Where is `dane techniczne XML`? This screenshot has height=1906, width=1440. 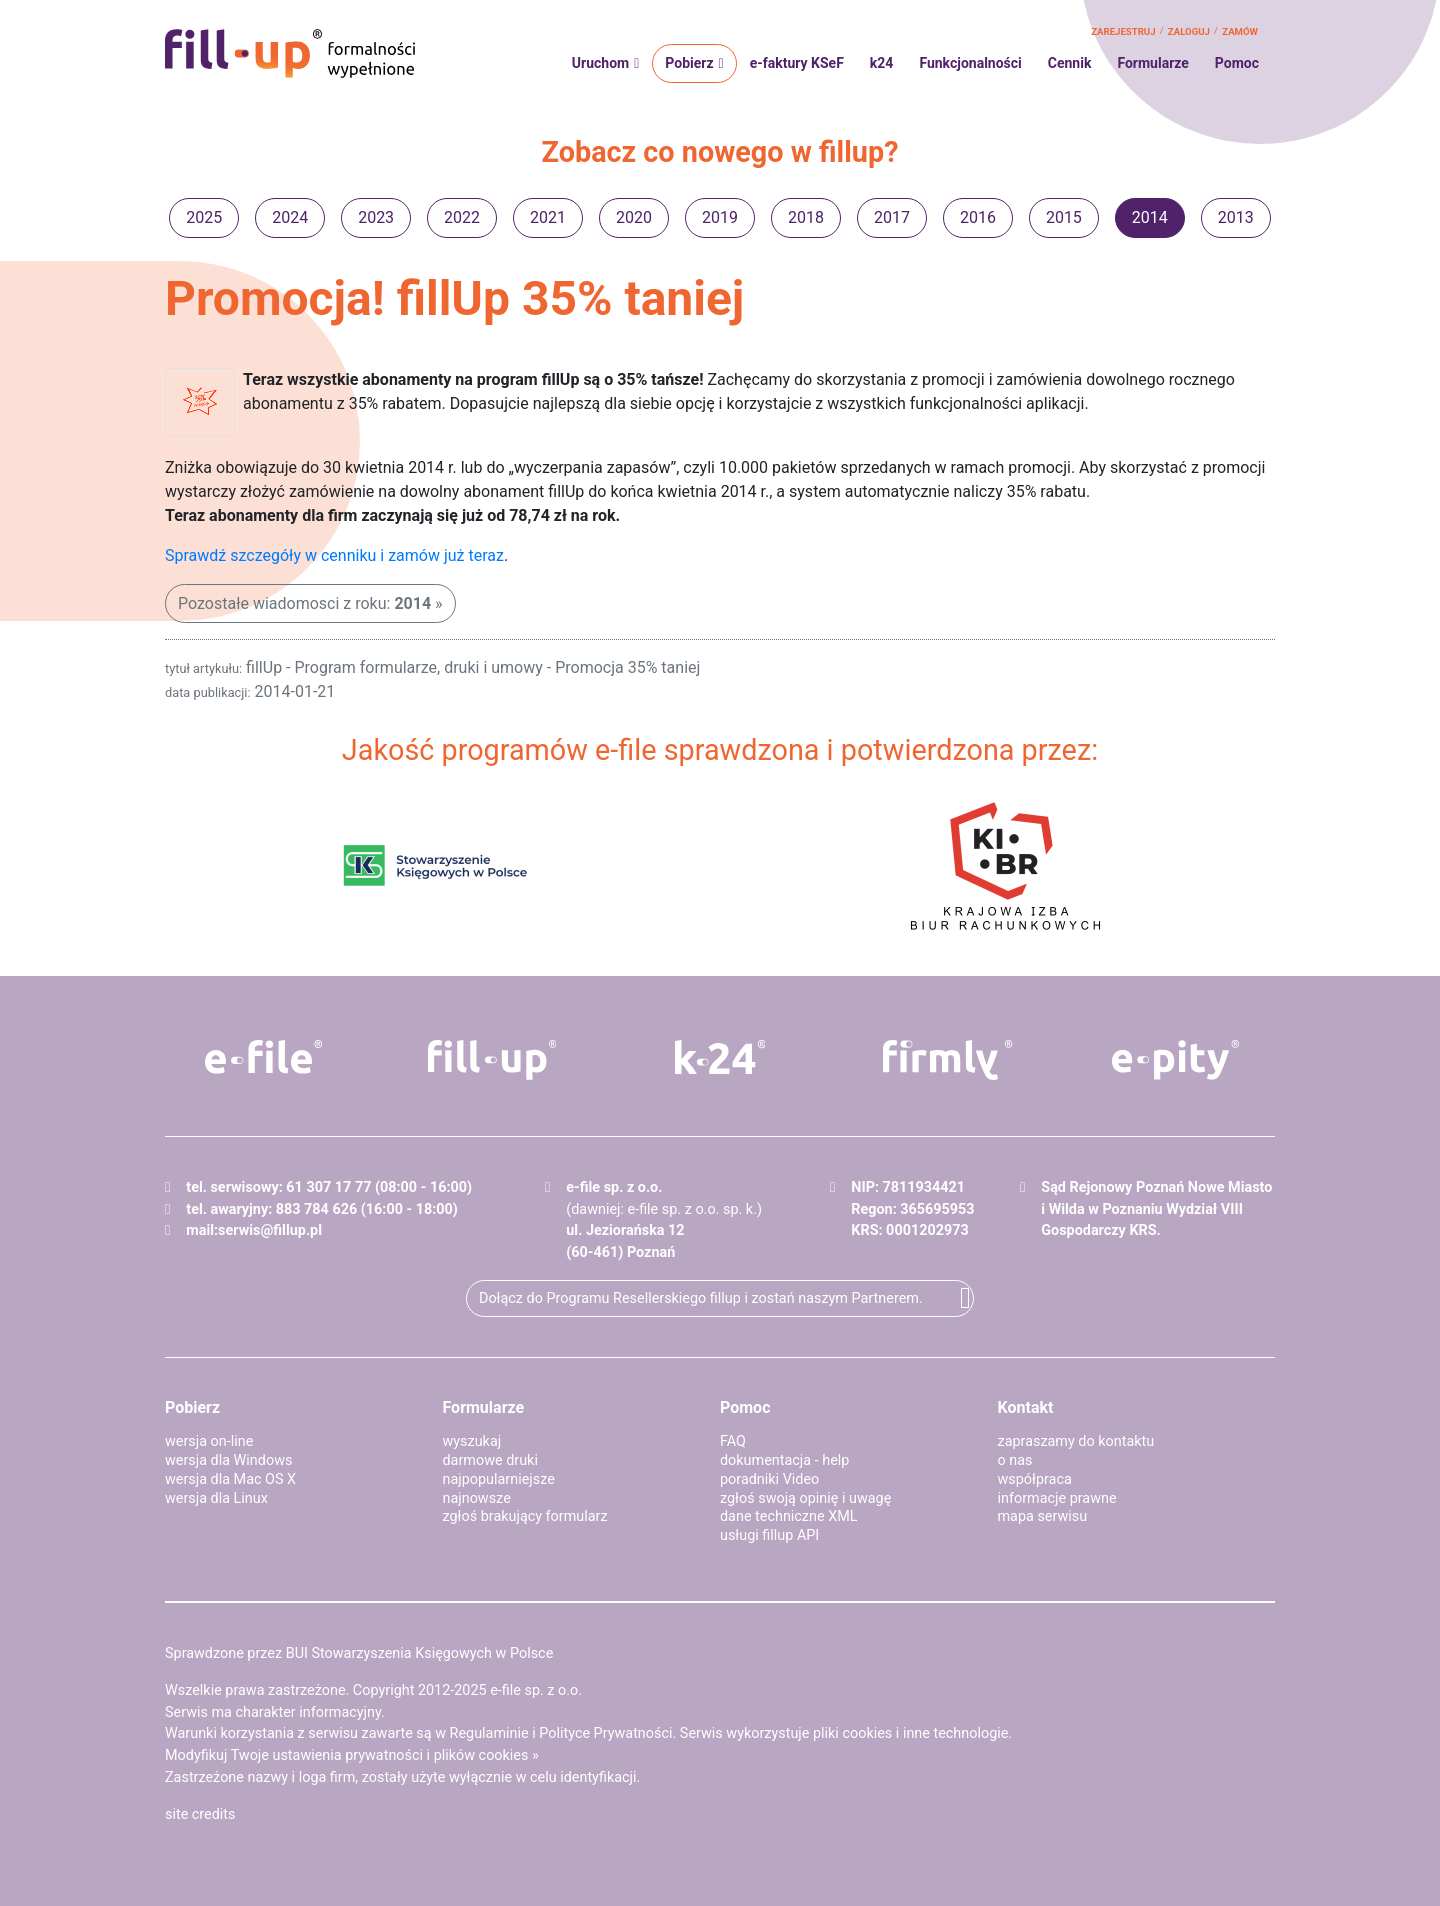 dane techniczne XML is located at coordinates (789, 1516).